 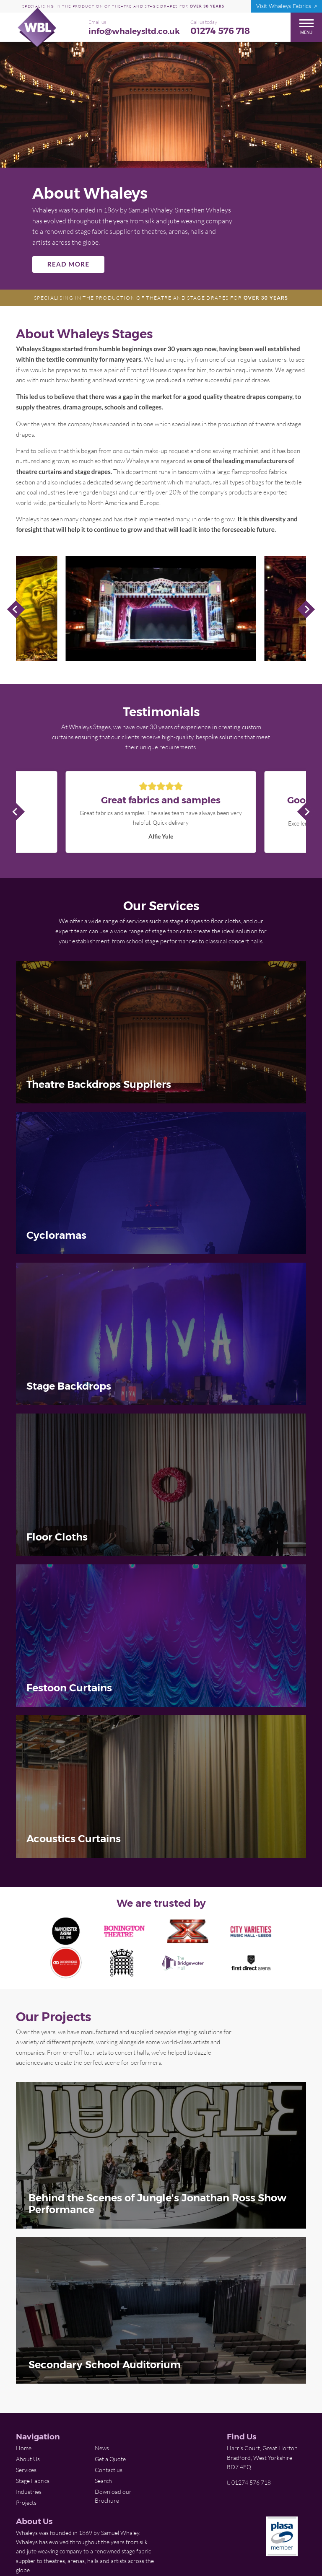 I want to click on t: 01274 576 718, so click(x=249, y=2482).